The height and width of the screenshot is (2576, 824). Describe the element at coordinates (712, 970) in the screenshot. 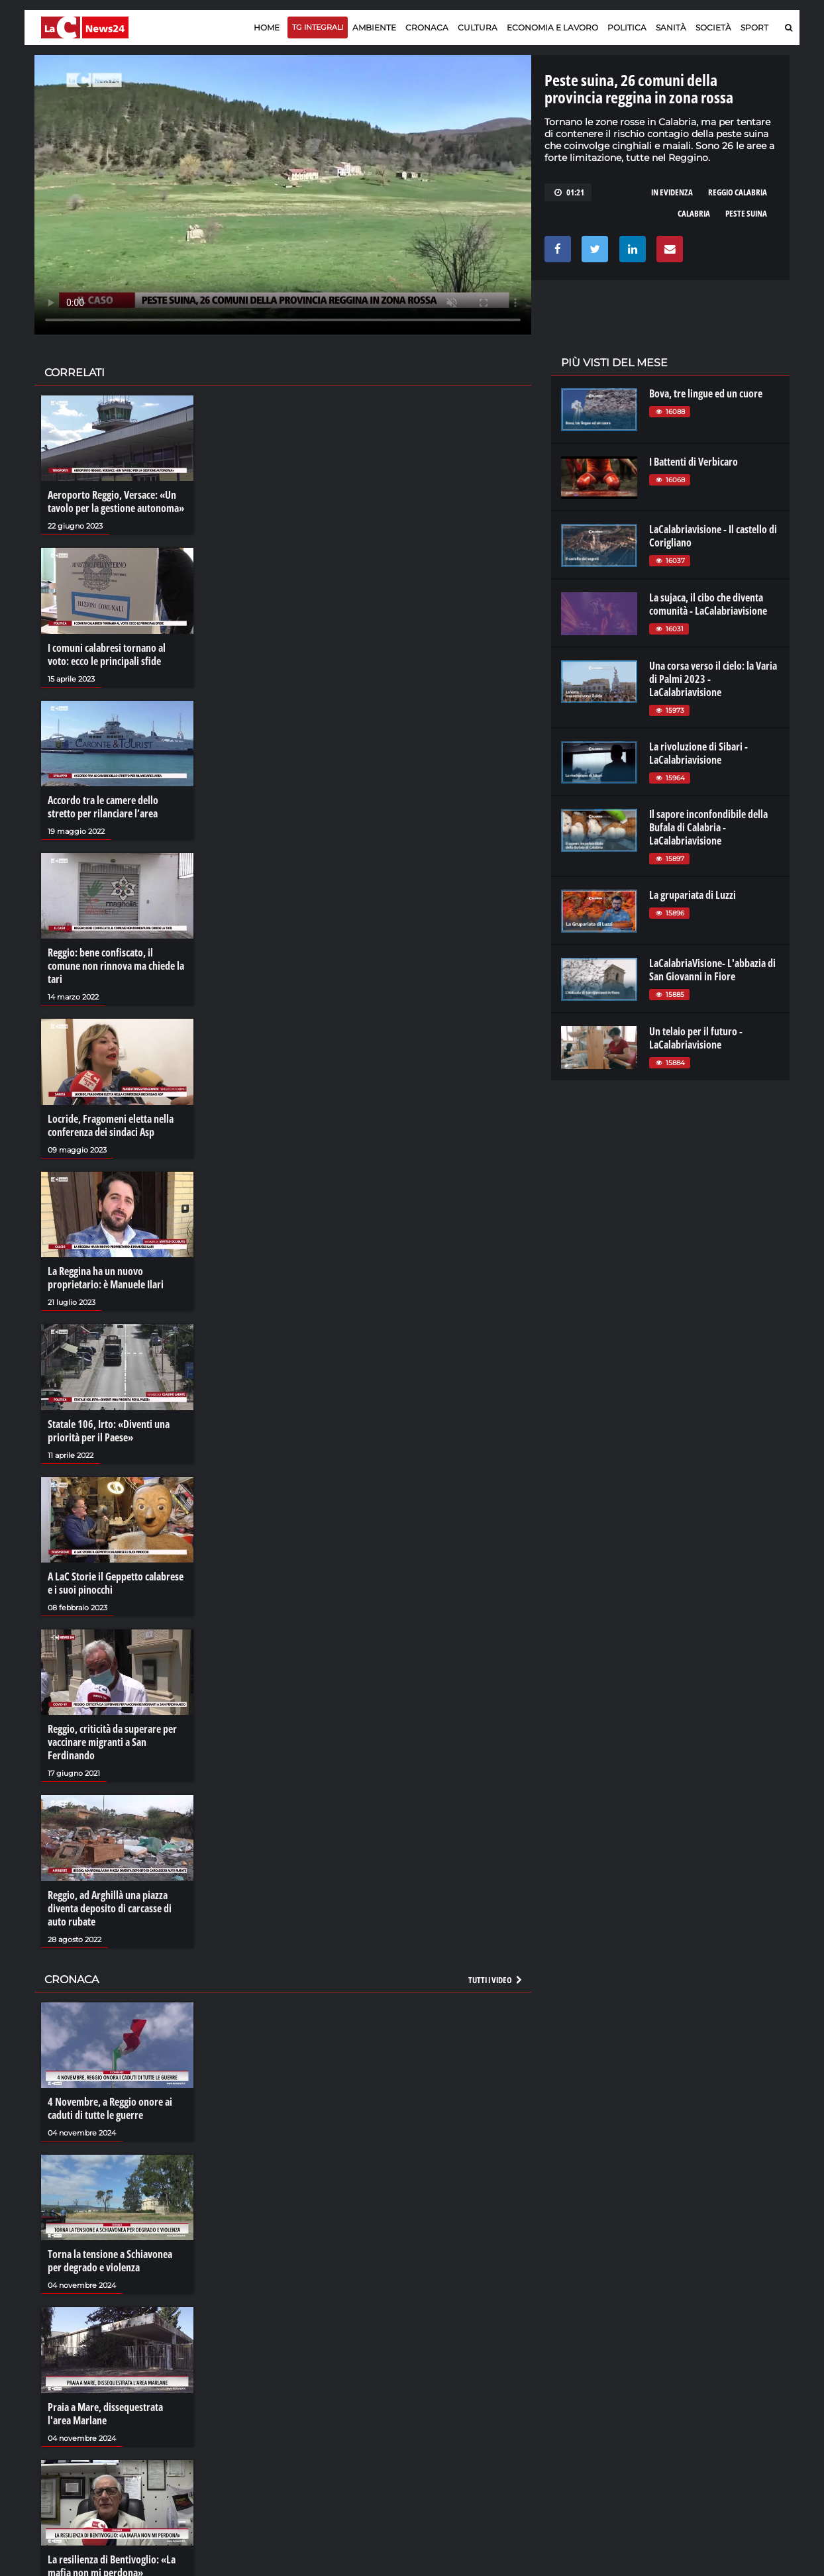

I see `LaCalabriaVisione- L'abbazia di San Giovanni in Fiore` at that location.